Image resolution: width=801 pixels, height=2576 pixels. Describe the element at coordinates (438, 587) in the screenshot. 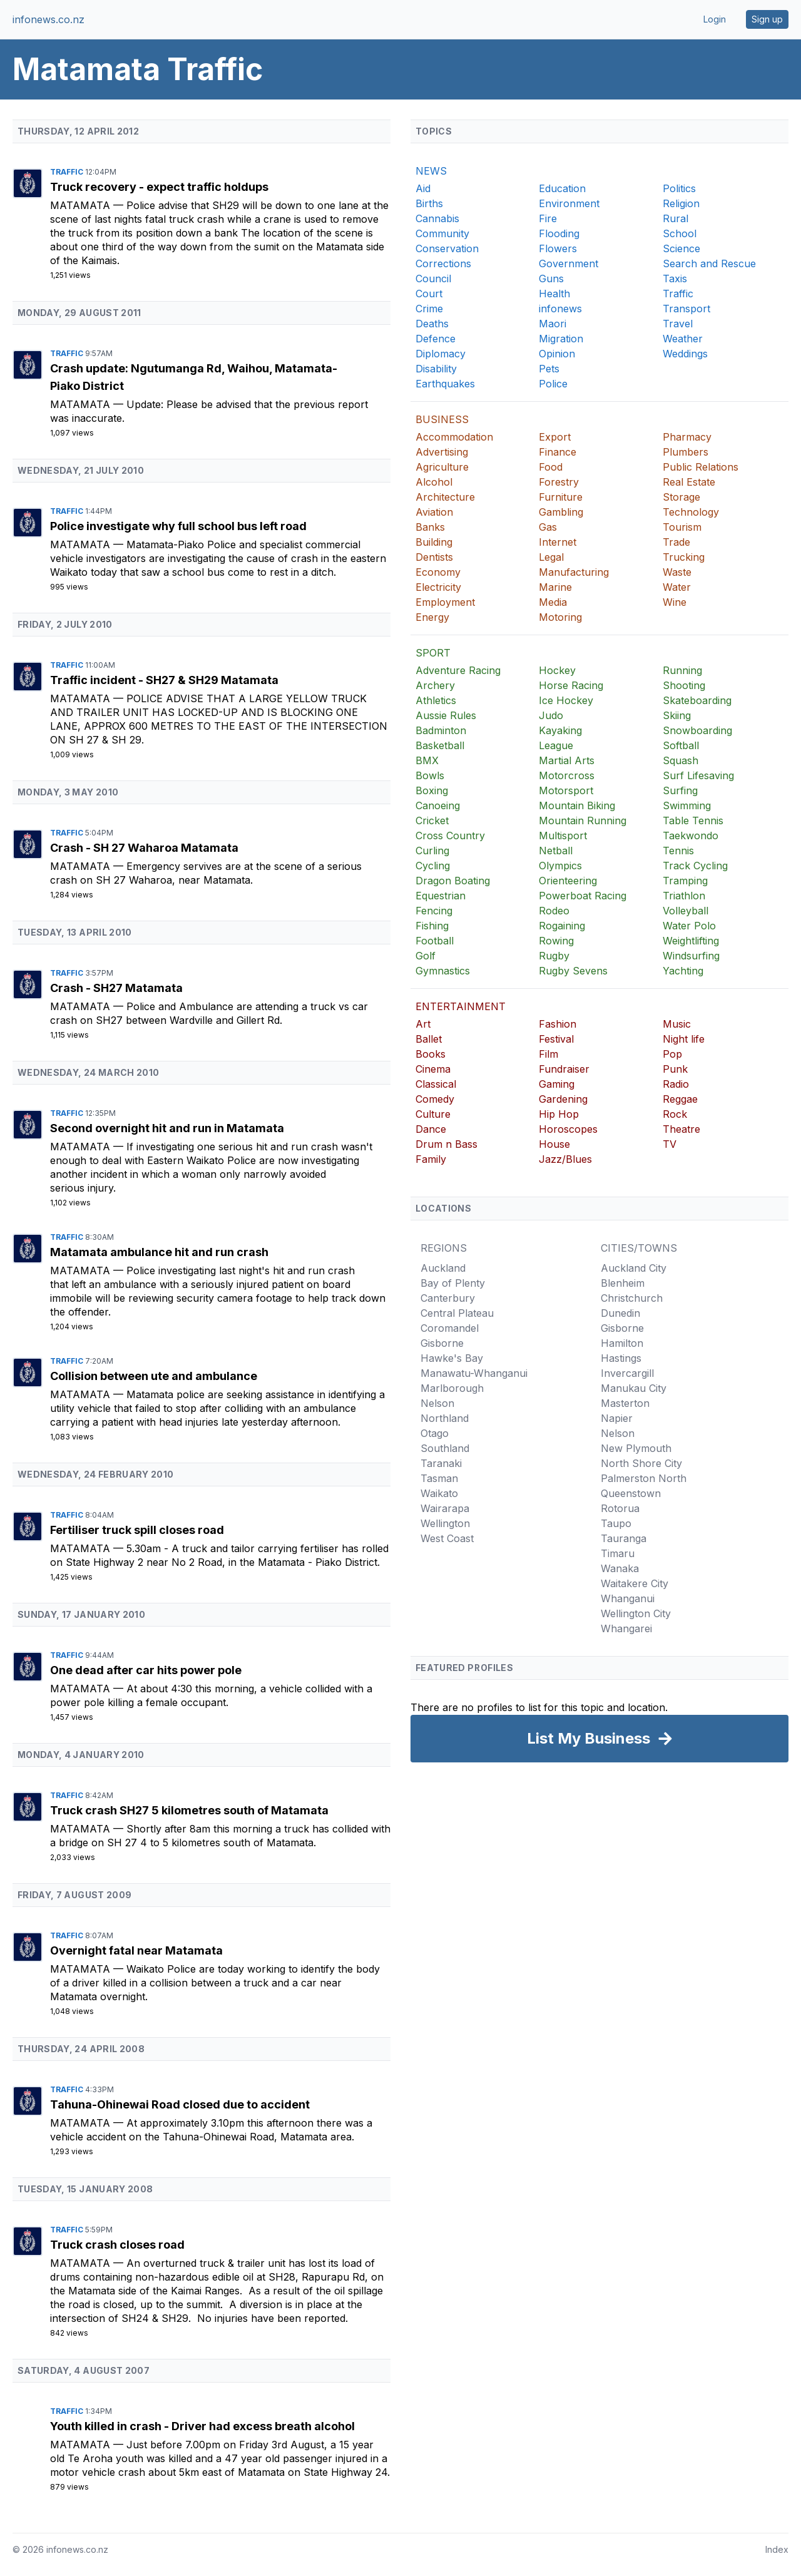

I see `Electricity` at that location.